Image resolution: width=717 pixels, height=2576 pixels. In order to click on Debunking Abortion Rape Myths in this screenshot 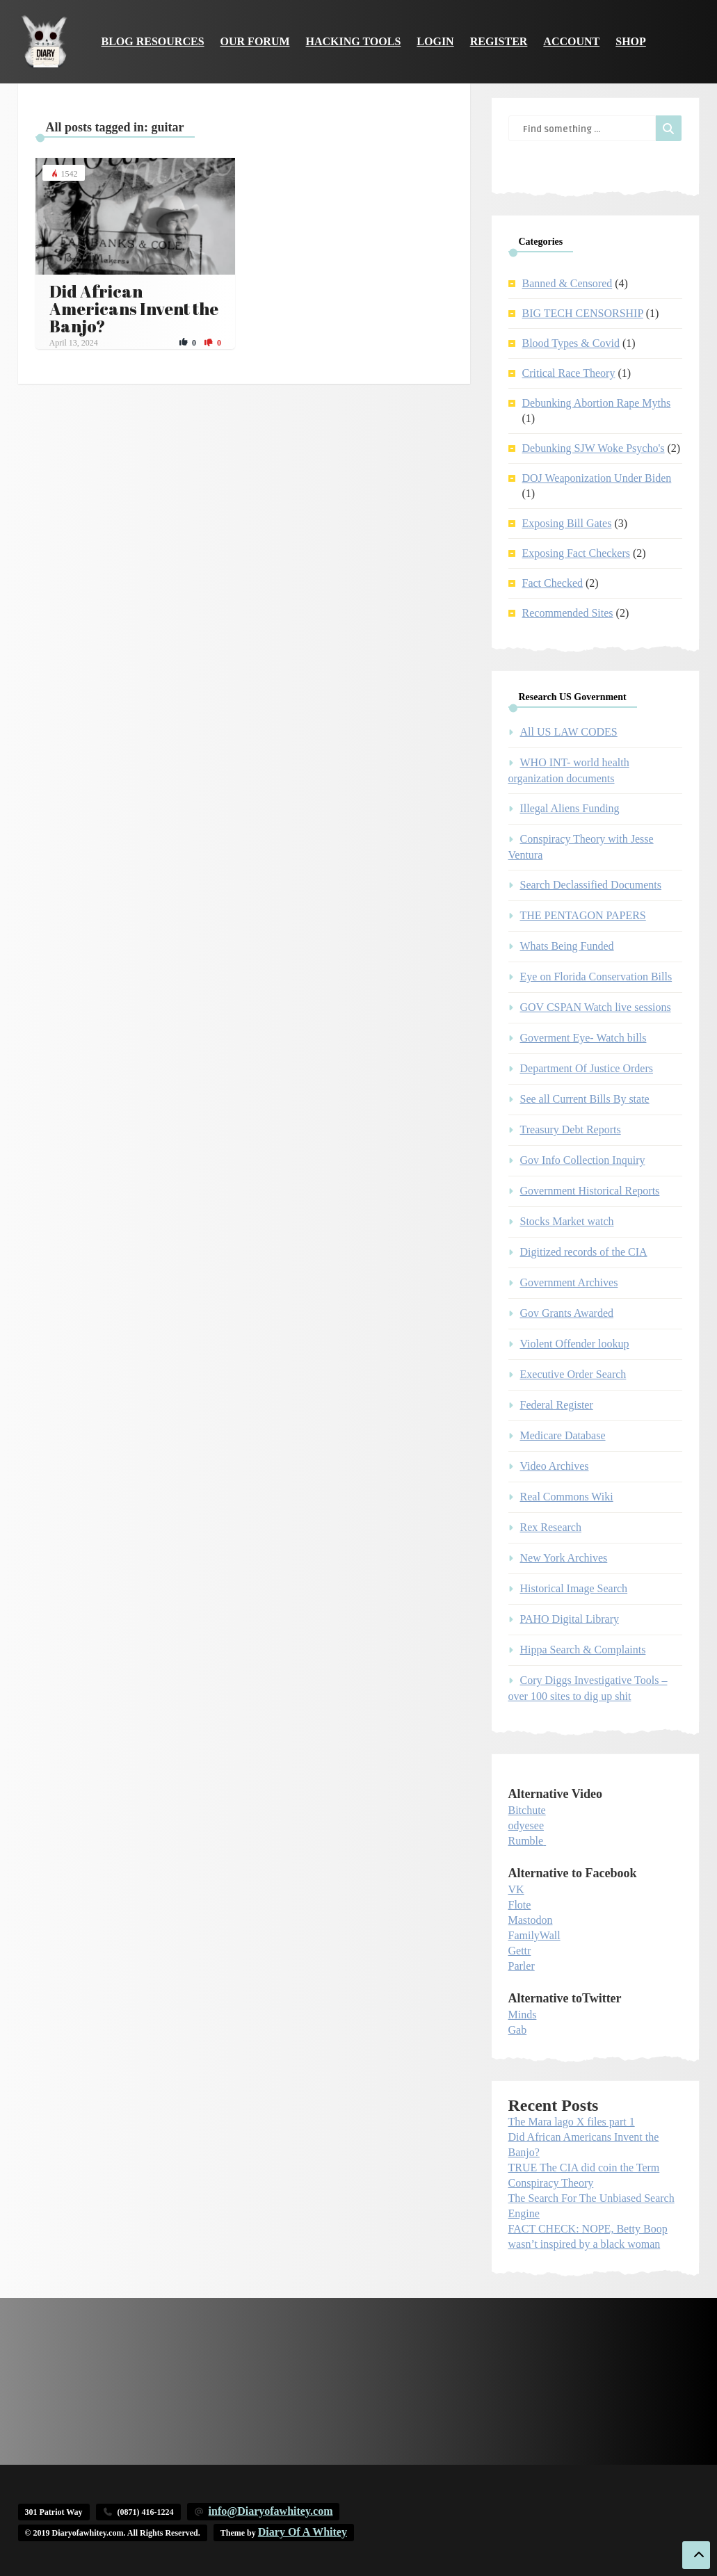, I will do `click(596, 403)`.